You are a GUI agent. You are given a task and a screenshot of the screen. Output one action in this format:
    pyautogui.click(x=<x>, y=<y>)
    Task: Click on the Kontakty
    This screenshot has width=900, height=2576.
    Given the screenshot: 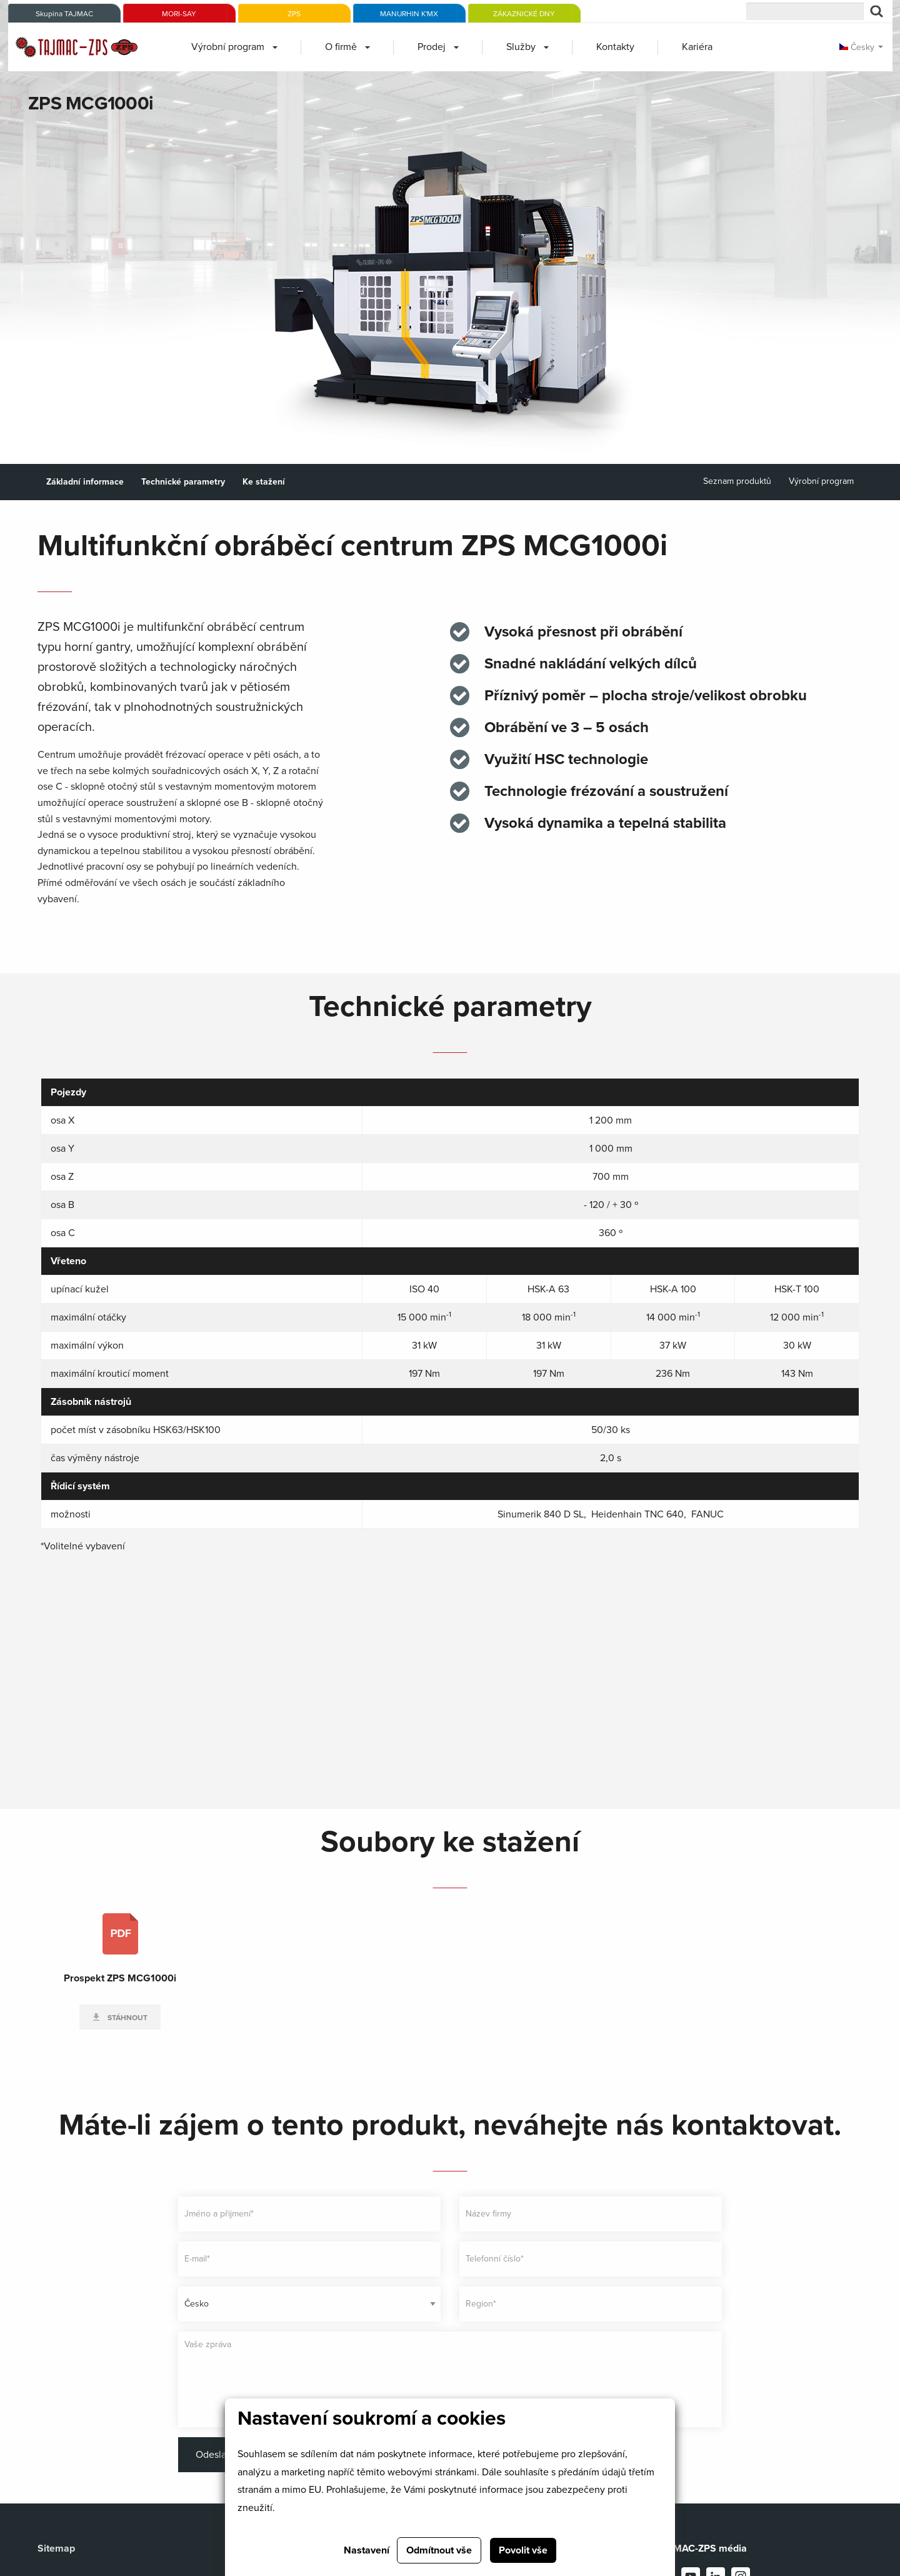 What is the action you would take?
    pyautogui.click(x=615, y=47)
    